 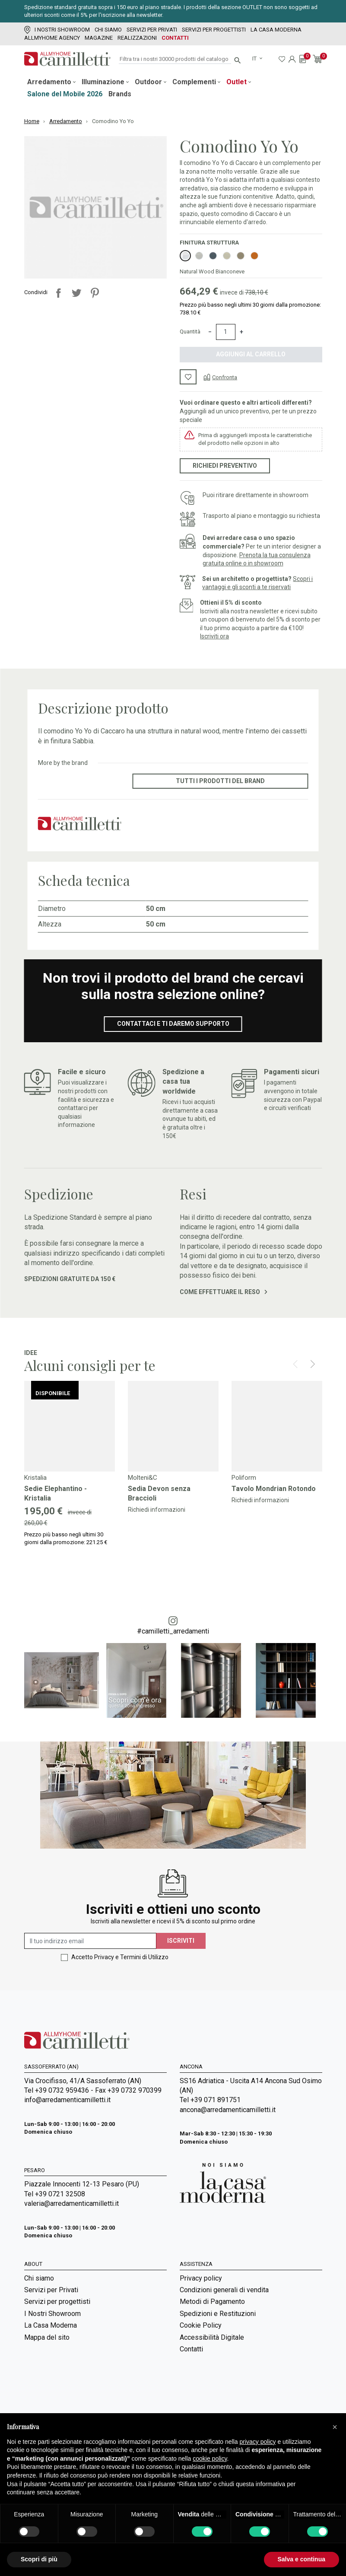 What do you see at coordinates (276, 29) in the screenshot?
I see `La Casa Moderna` at bounding box center [276, 29].